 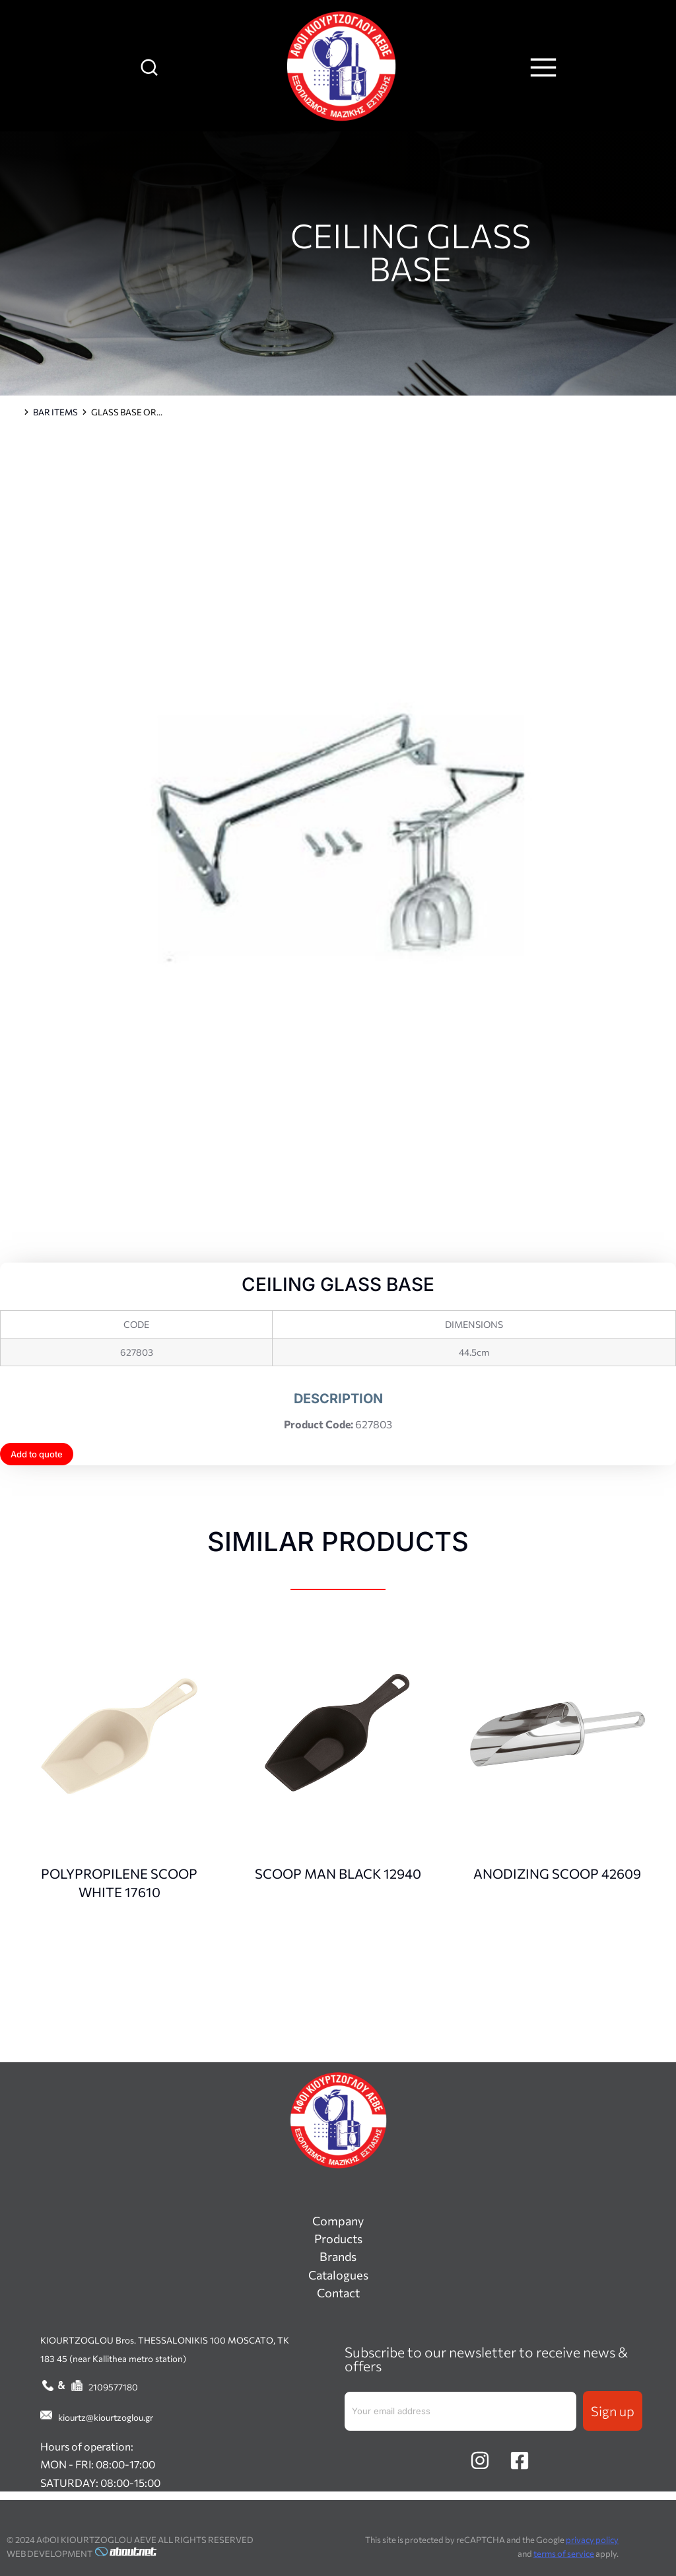 I want to click on SCOOP MAN BLACK 12940, so click(x=338, y=1873).